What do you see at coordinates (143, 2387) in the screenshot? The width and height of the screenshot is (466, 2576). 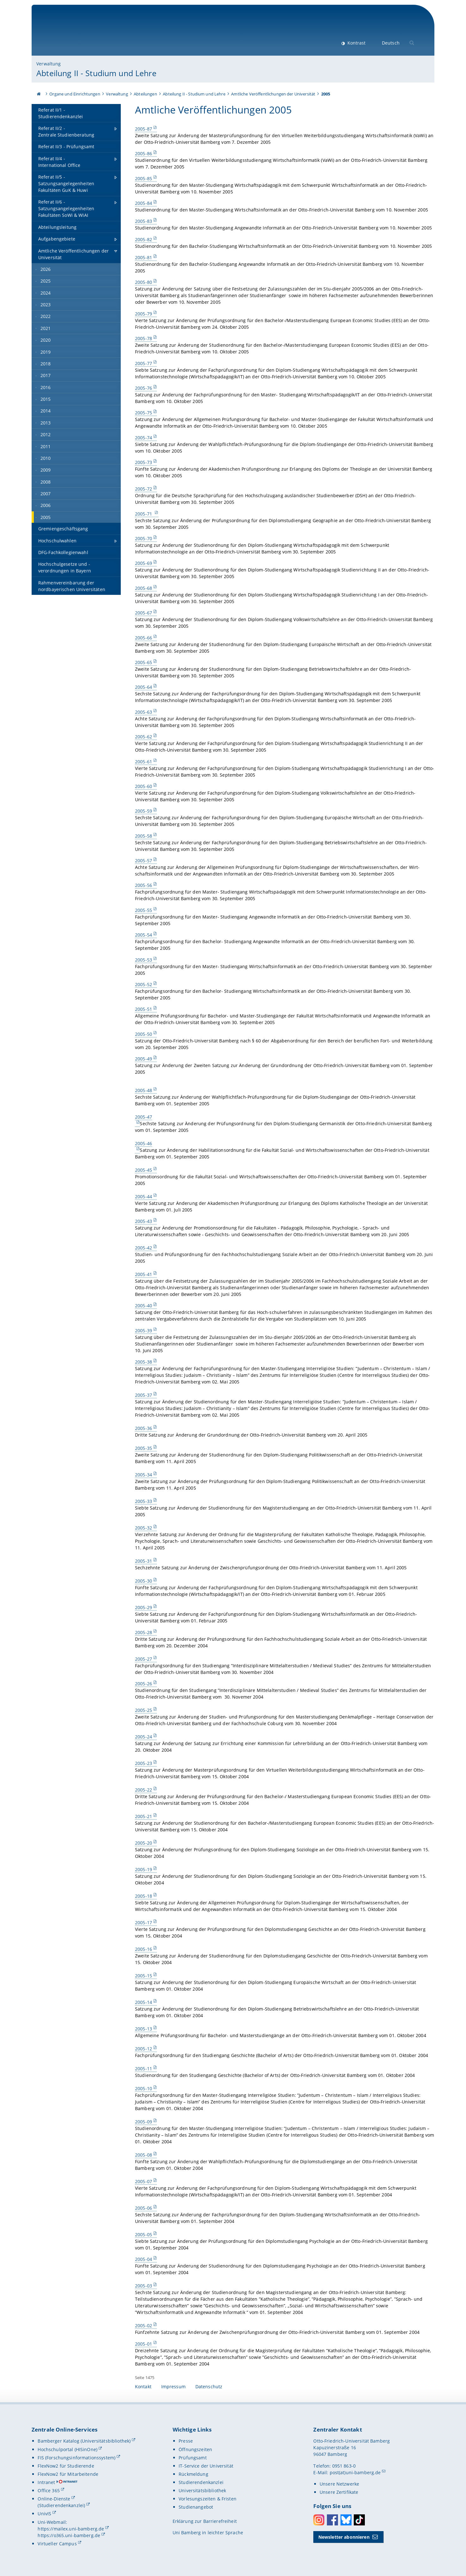 I see `Kontakt` at bounding box center [143, 2387].